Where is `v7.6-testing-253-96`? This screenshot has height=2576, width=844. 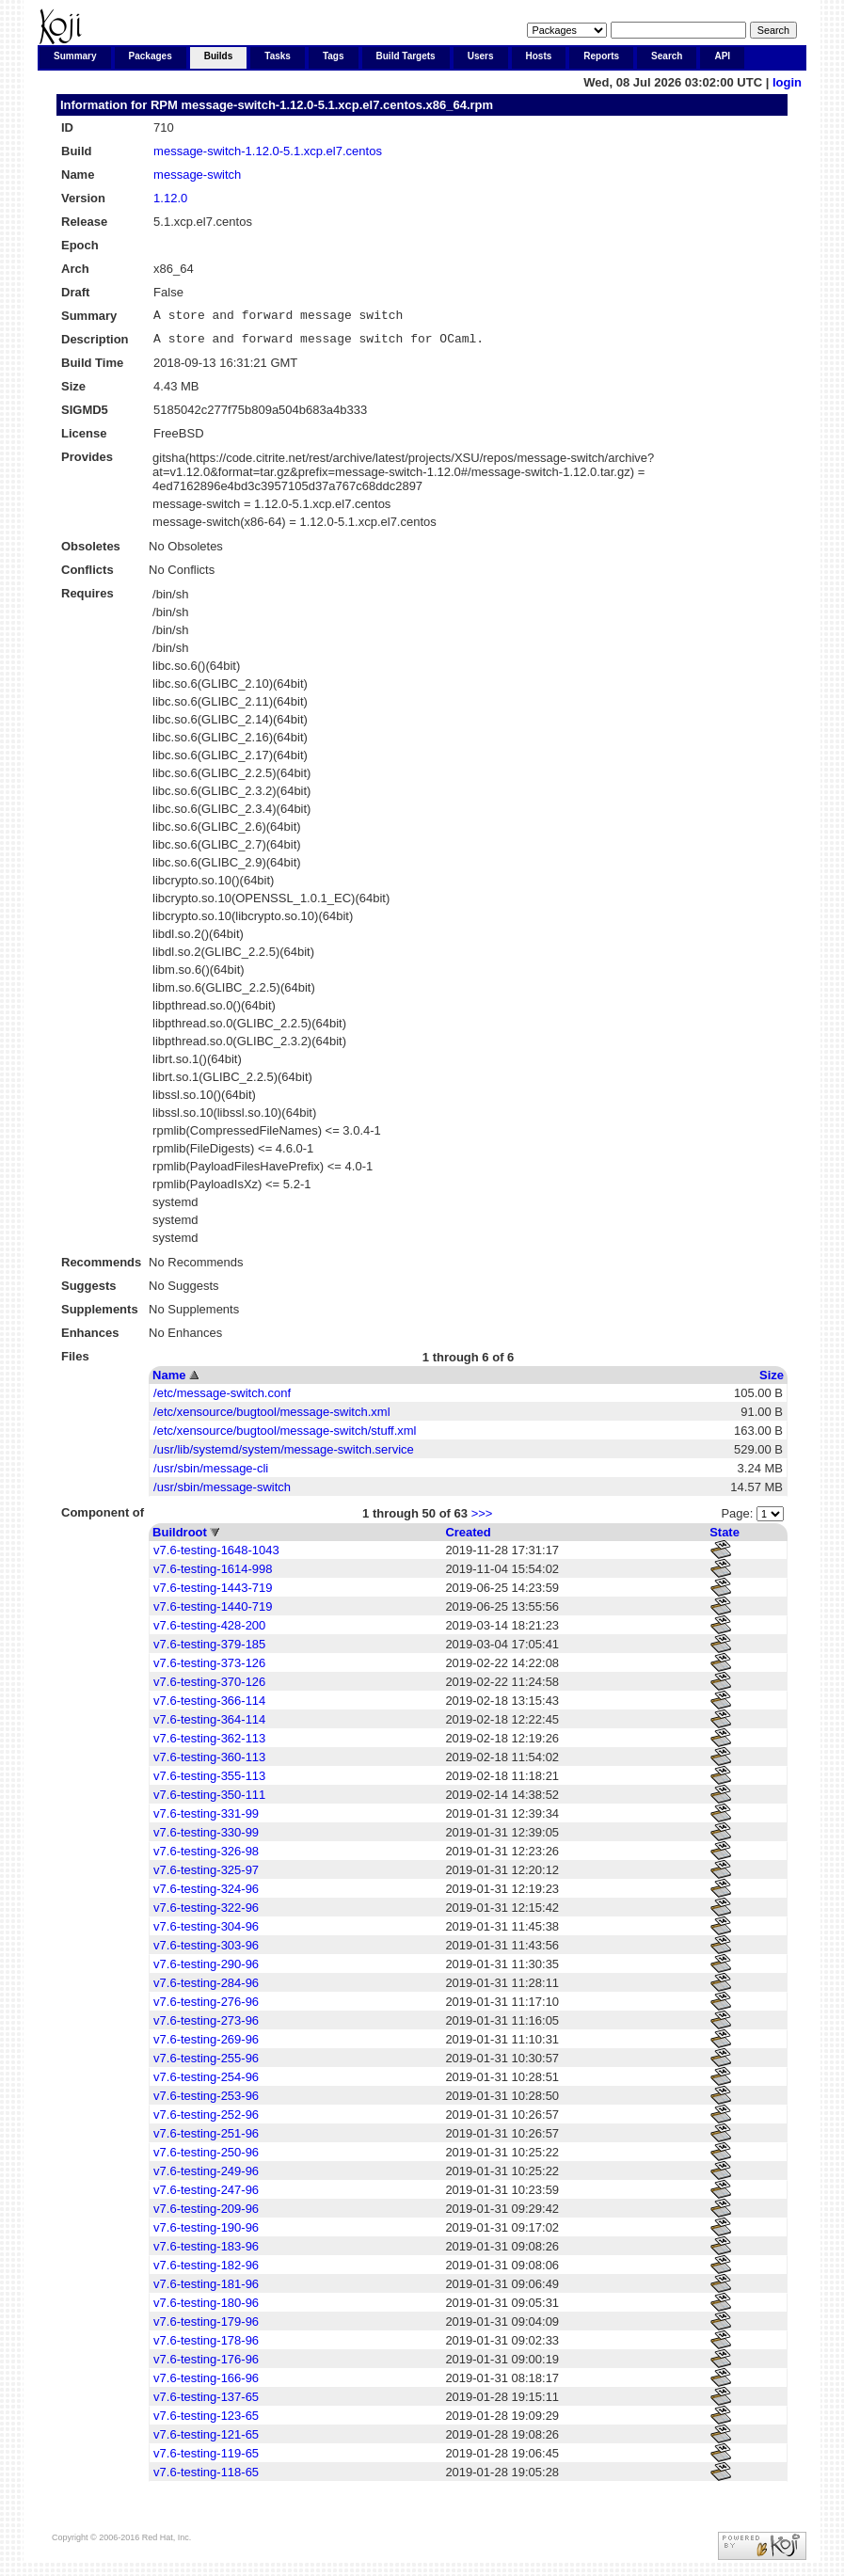
v7.6-testing-253-96 is located at coordinates (206, 2101).